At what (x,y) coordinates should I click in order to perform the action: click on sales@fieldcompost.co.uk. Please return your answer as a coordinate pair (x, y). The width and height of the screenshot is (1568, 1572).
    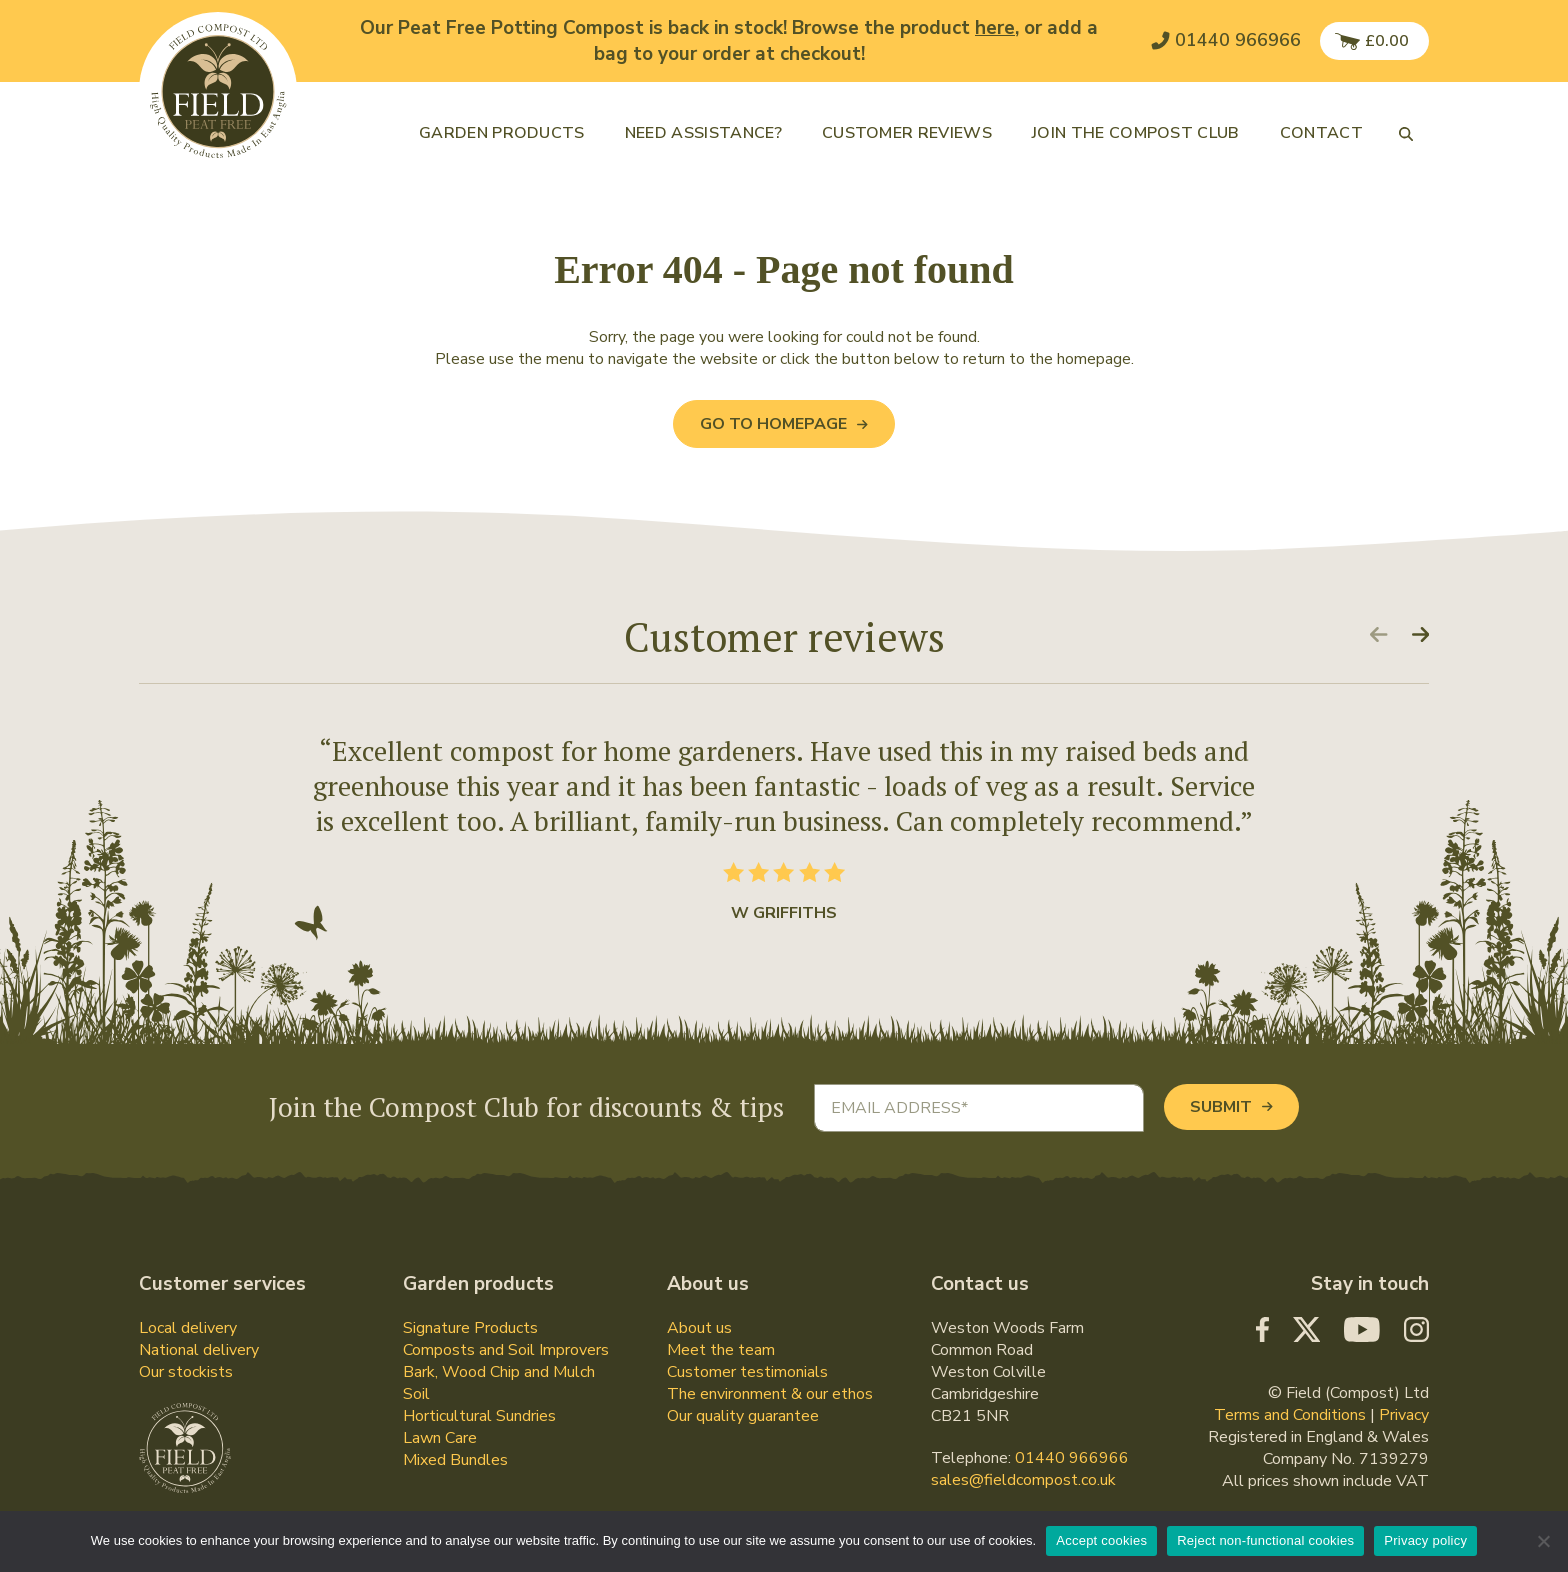
    Looking at the image, I should click on (1023, 1480).